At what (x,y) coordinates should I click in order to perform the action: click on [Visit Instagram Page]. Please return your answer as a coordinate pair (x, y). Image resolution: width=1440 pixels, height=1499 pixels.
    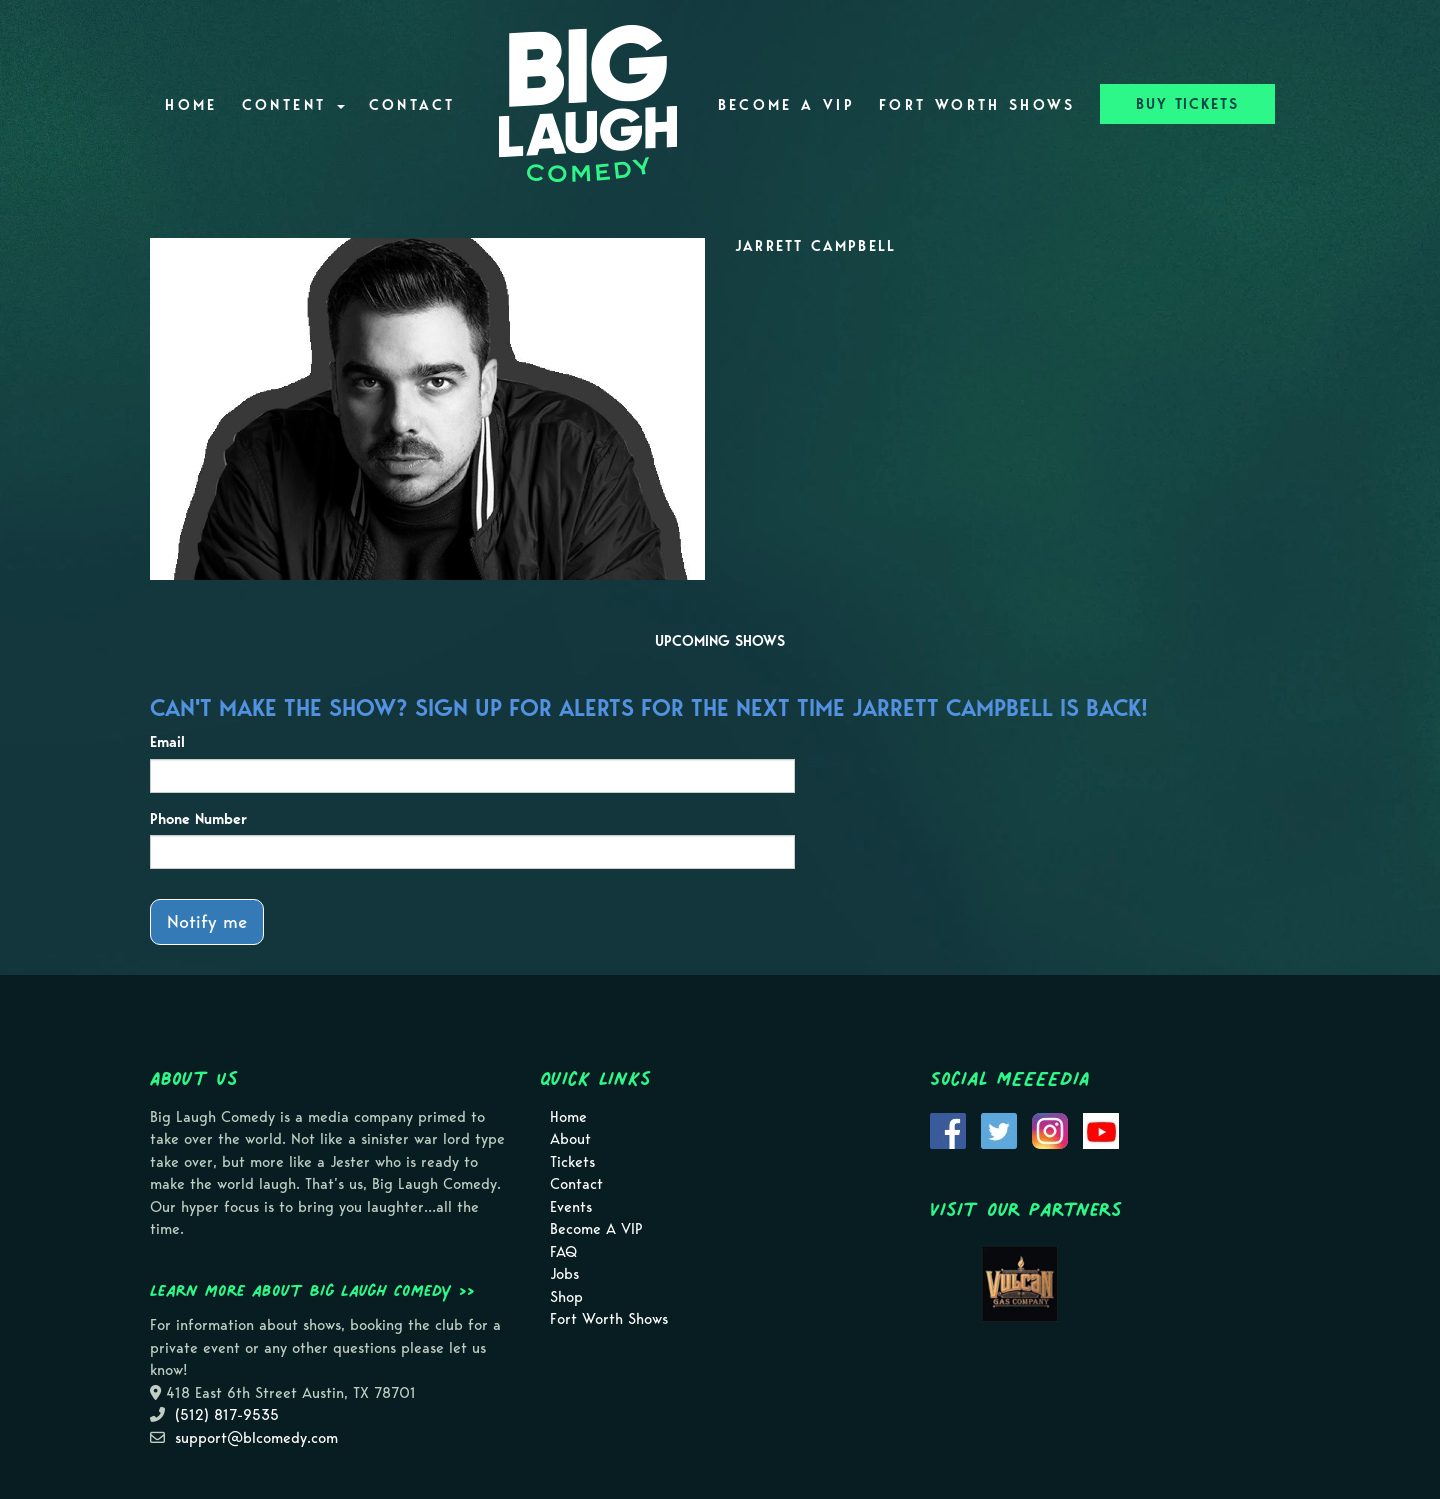
    Looking at the image, I should click on (1050, 1129).